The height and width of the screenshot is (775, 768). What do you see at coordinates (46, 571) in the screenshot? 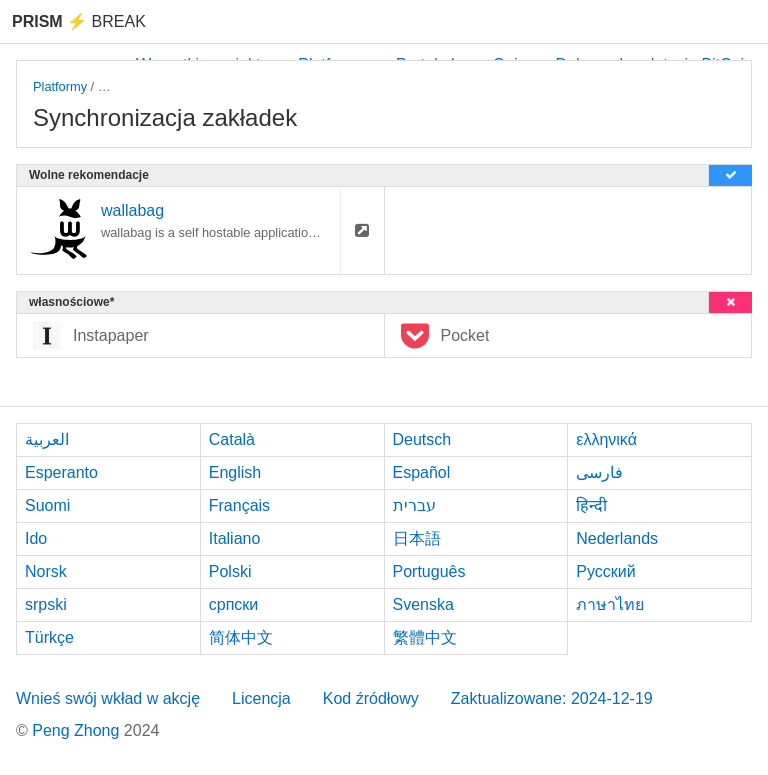
I see `Norsk` at bounding box center [46, 571].